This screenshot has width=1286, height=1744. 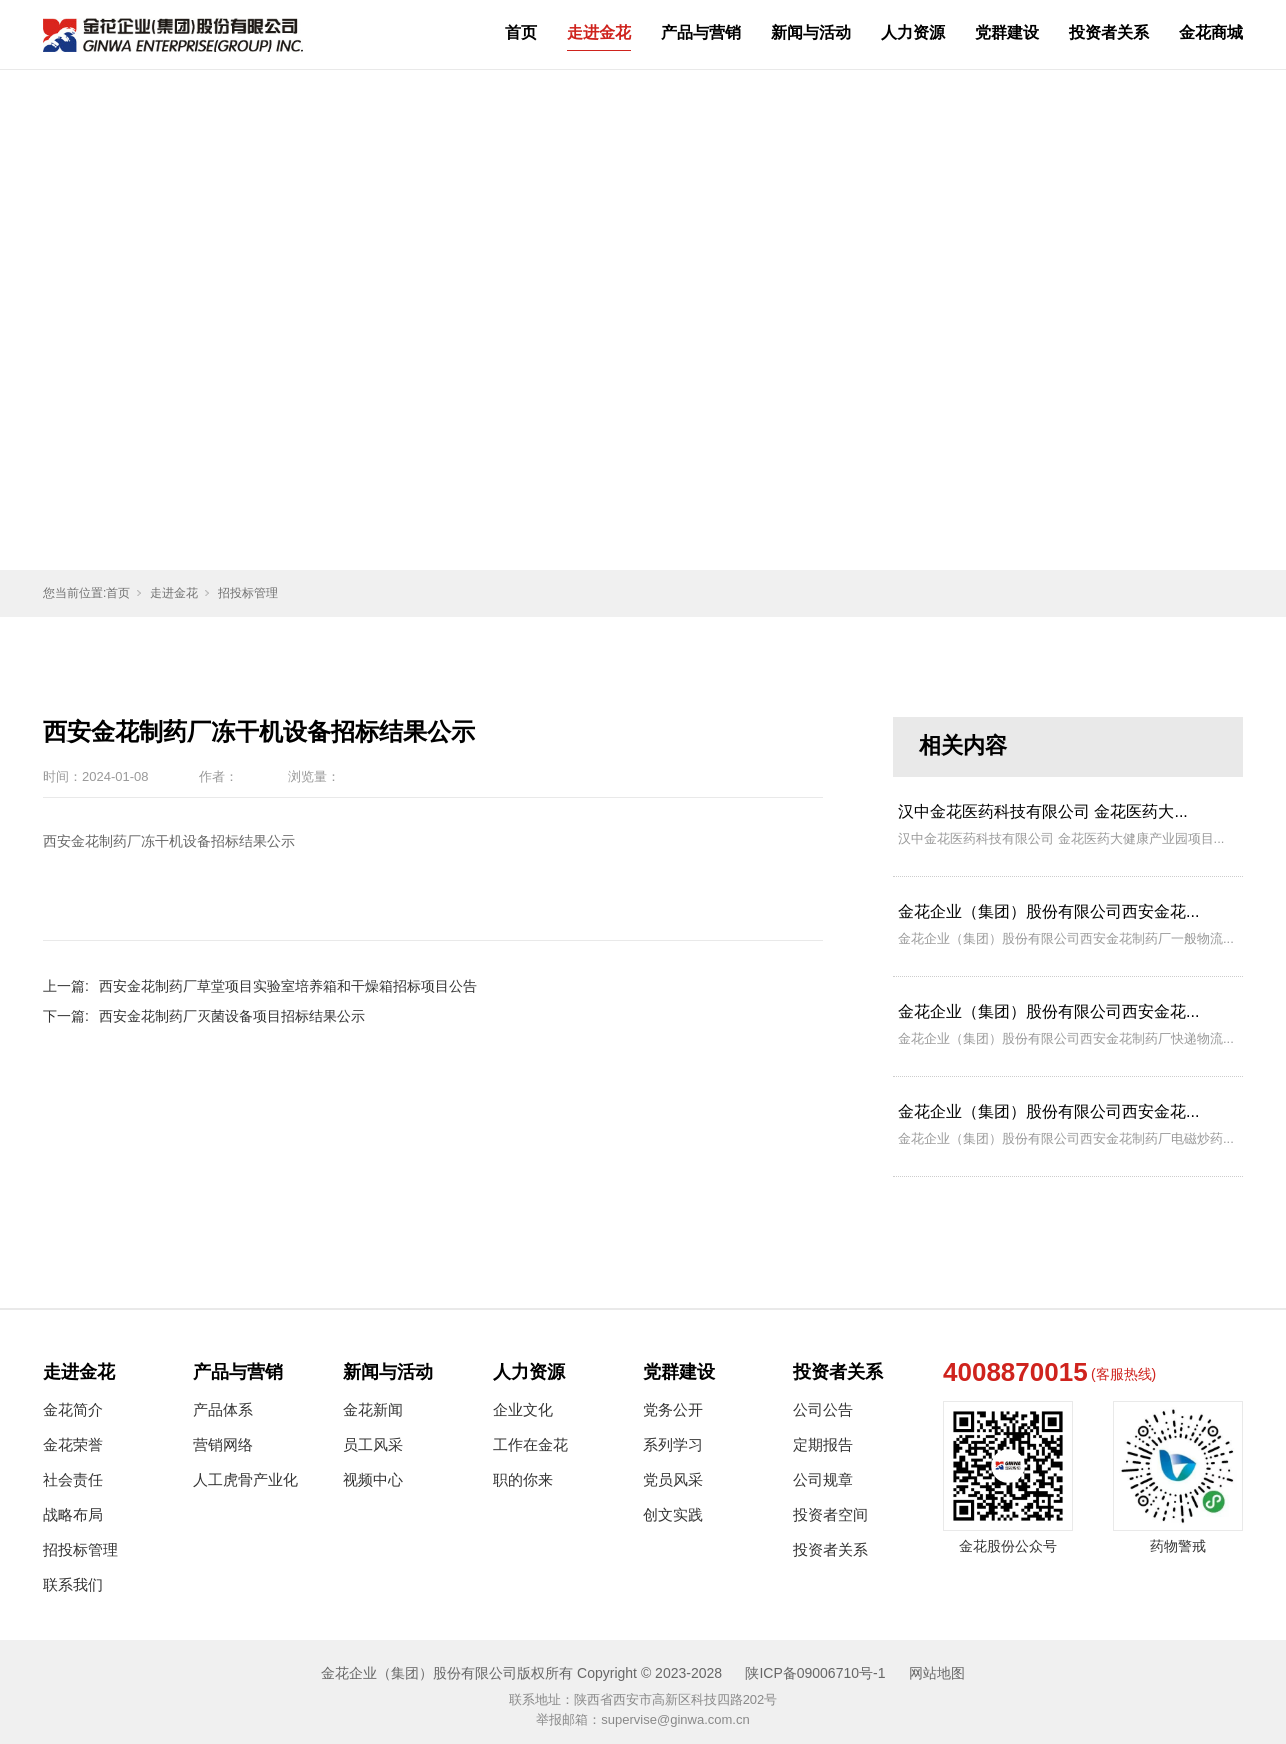 What do you see at coordinates (1109, 32) in the screenshot?
I see `投资者关系` at bounding box center [1109, 32].